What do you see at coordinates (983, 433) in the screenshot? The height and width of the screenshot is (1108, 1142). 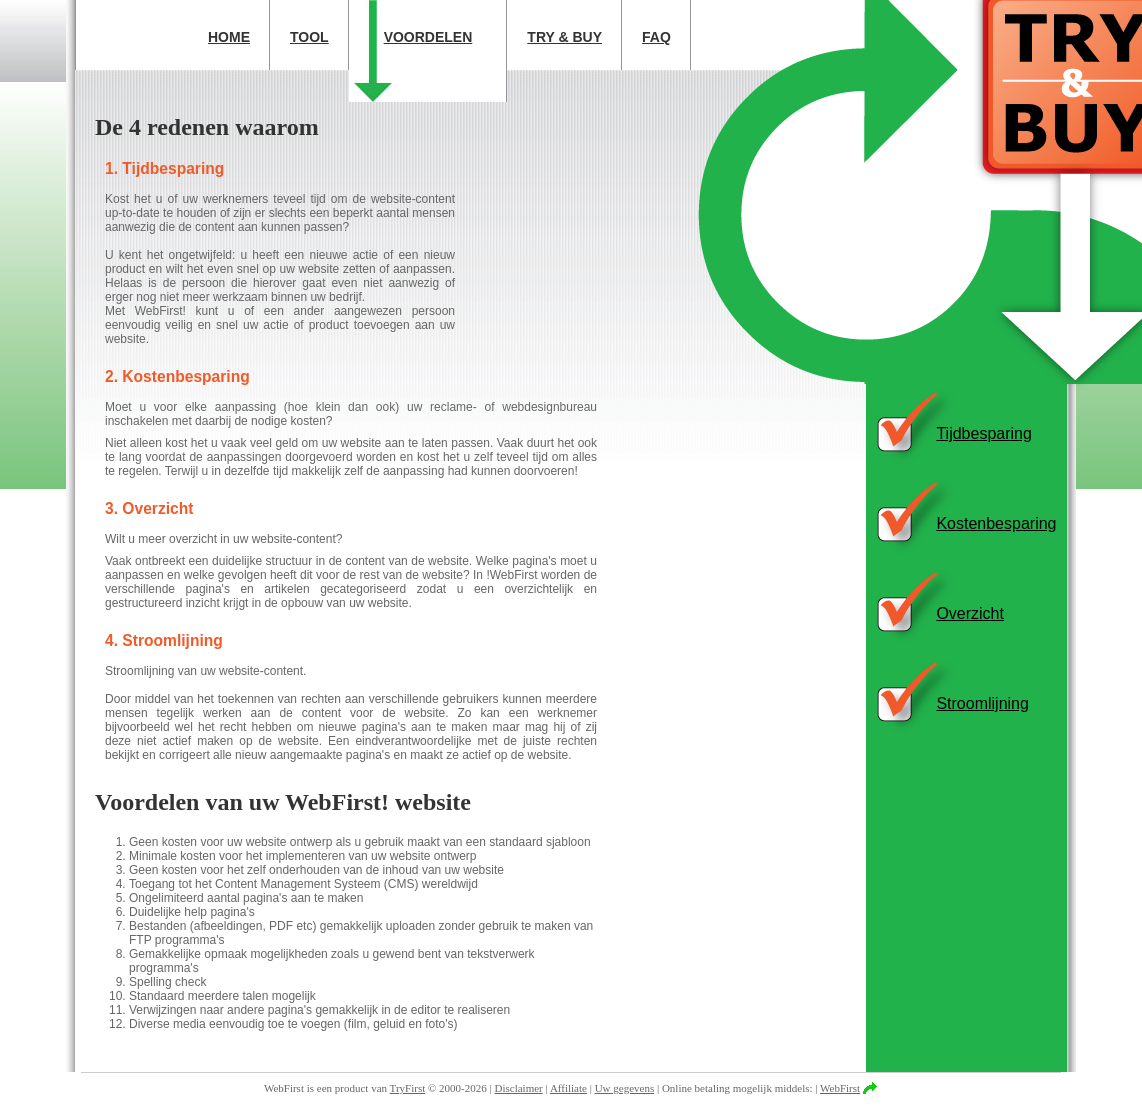 I see `Tijdbesparing` at bounding box center [983, 433].